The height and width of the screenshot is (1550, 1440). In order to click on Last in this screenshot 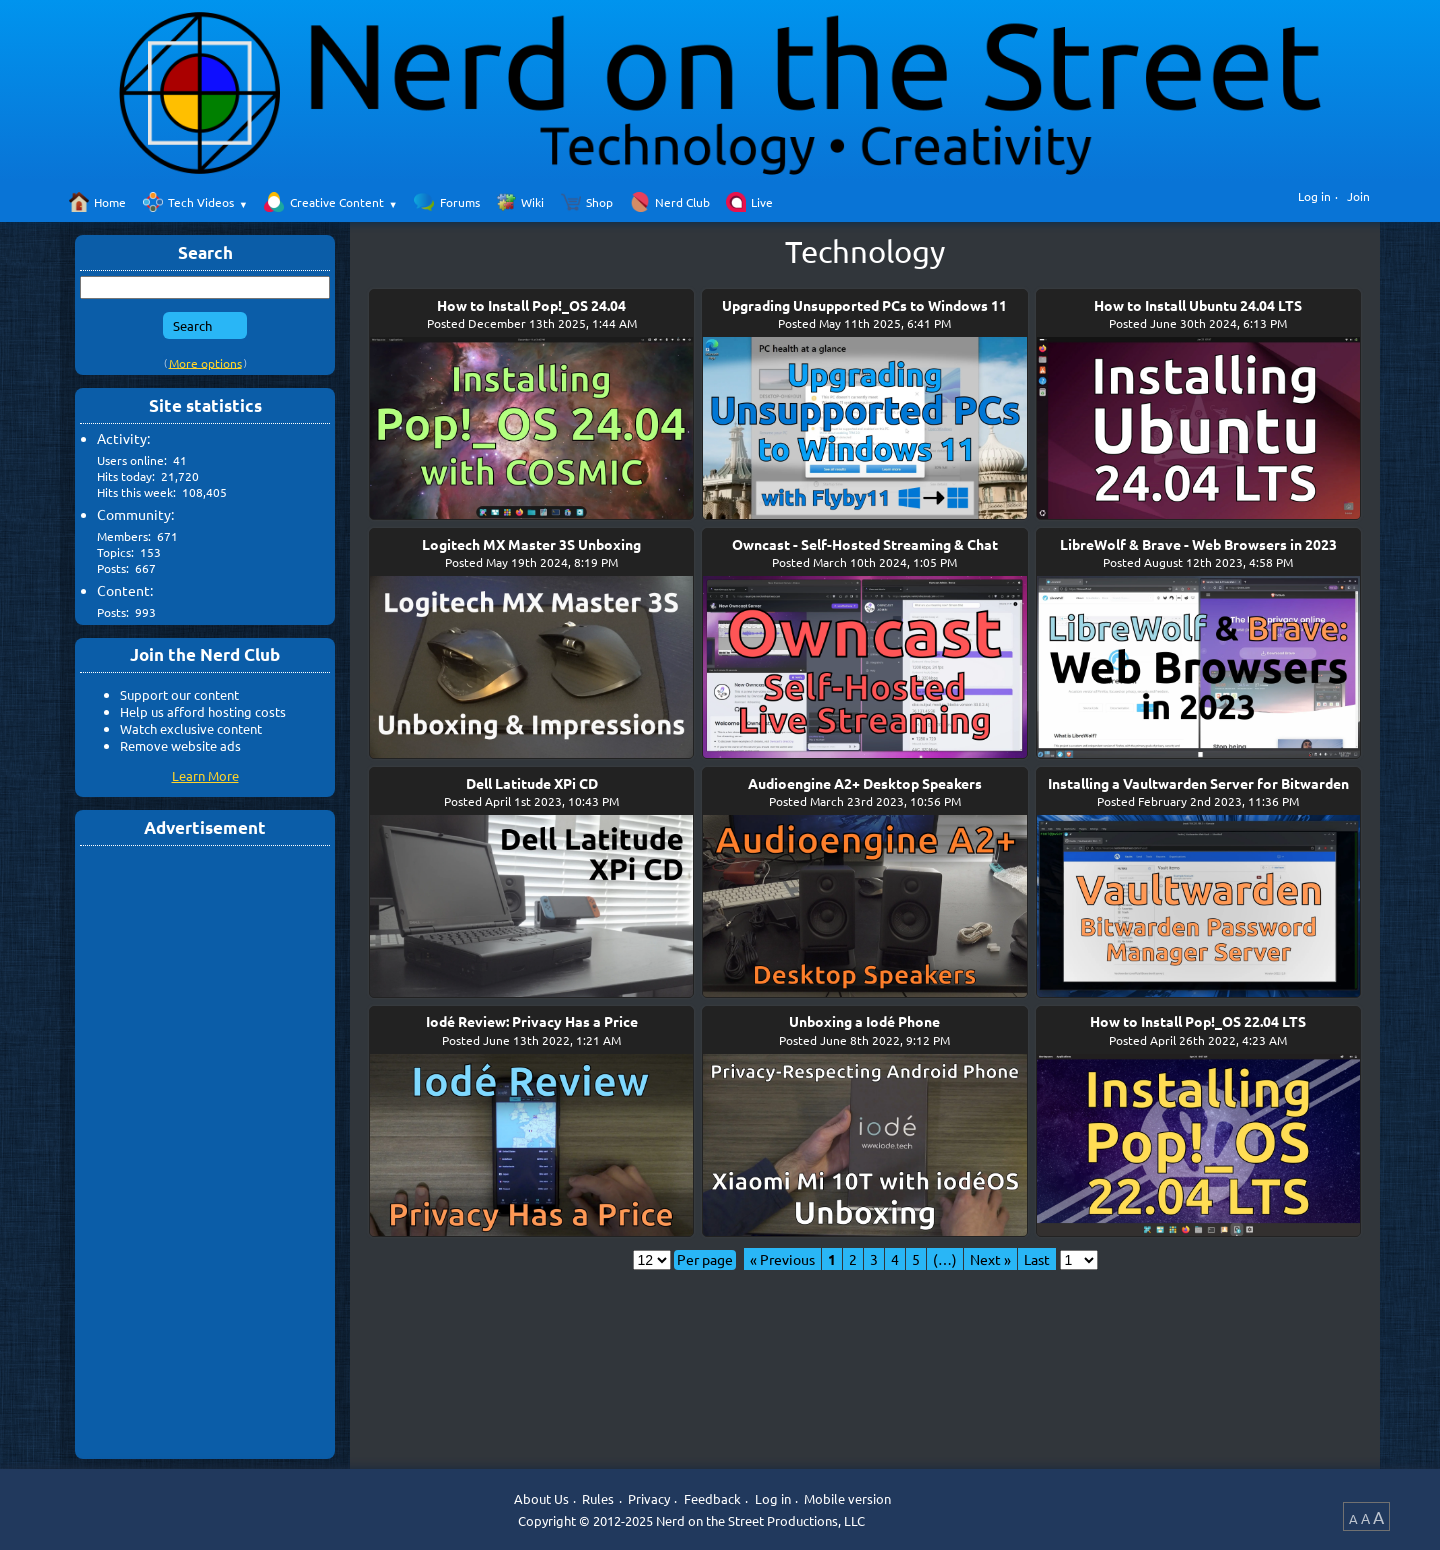, I will do `click(1037, 1259)`.